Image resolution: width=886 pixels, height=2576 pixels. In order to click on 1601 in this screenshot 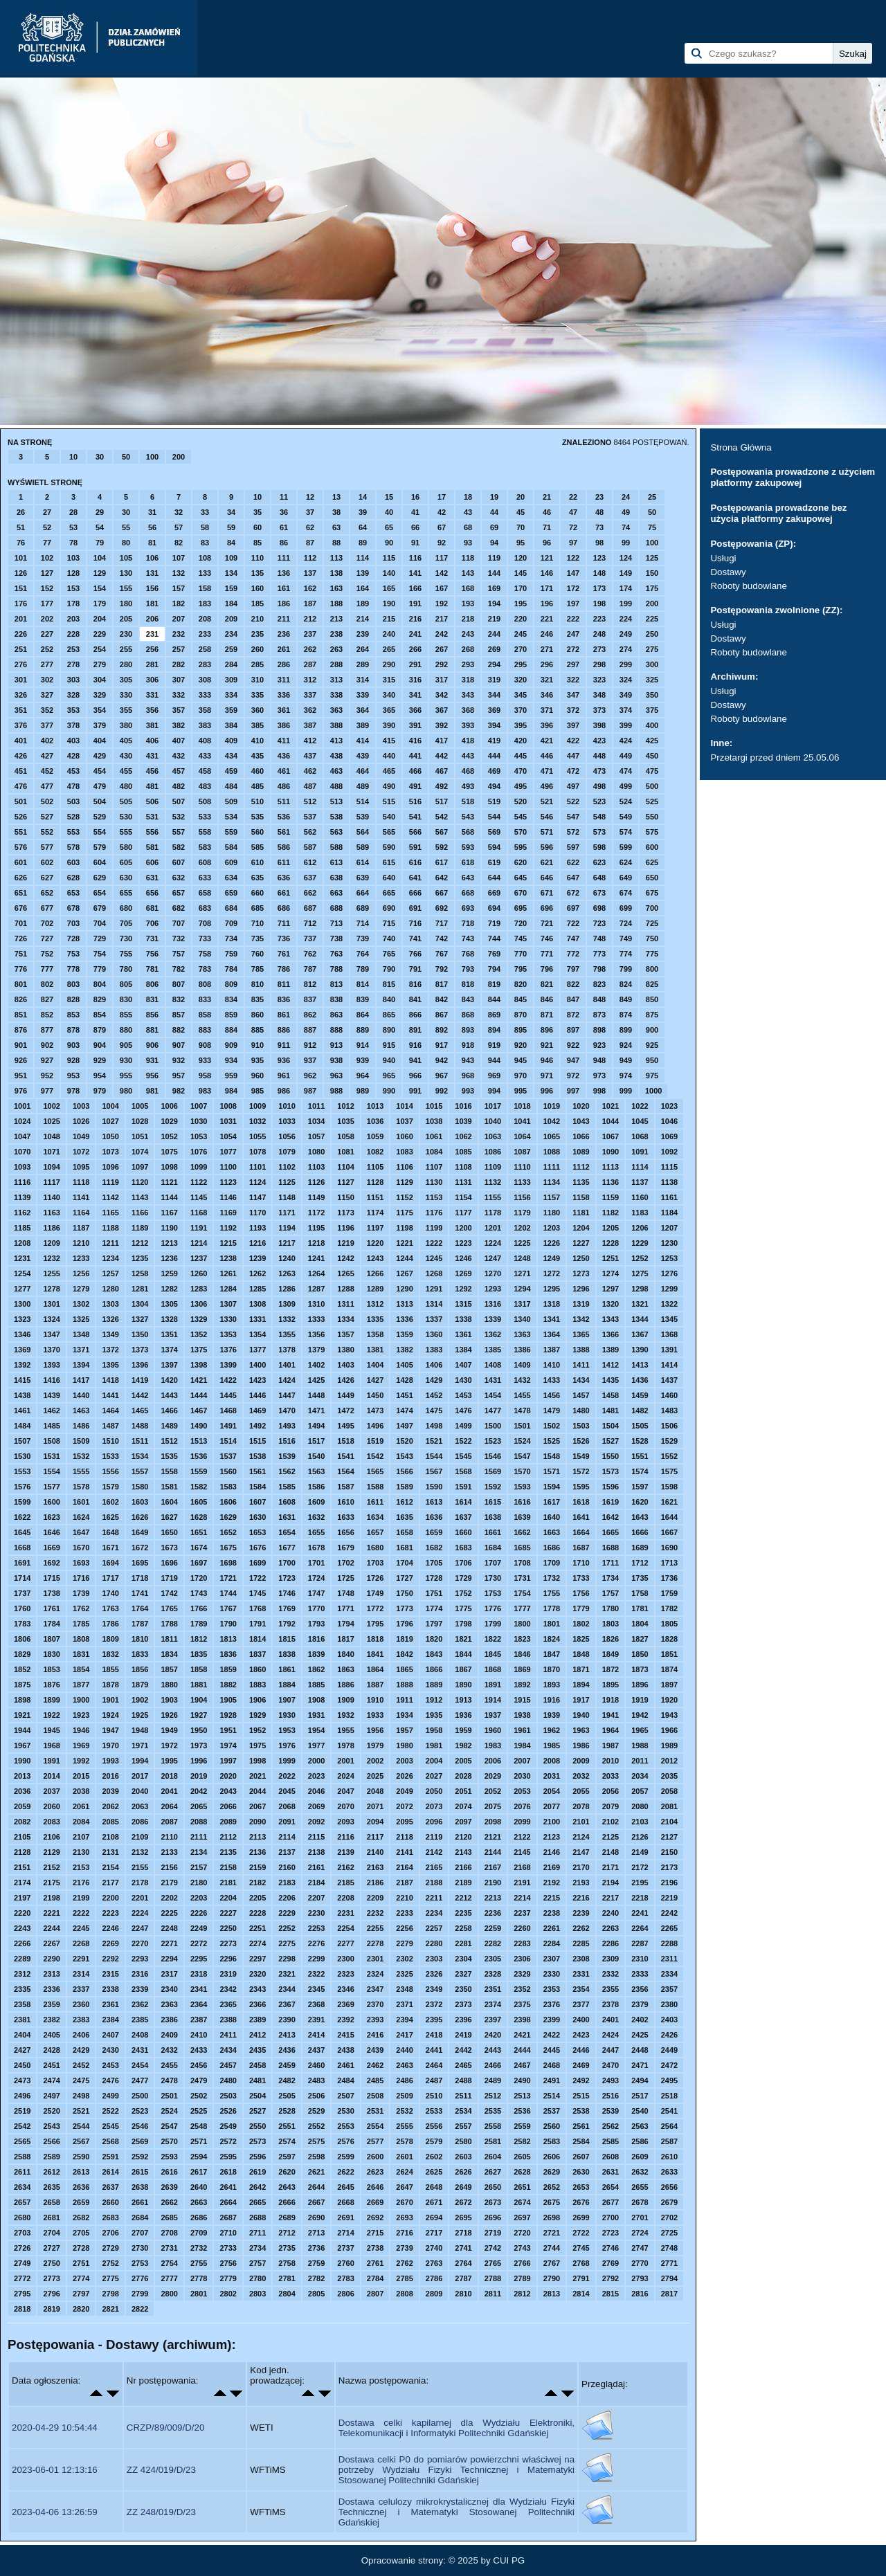, I will do `click(81, 1502)`.